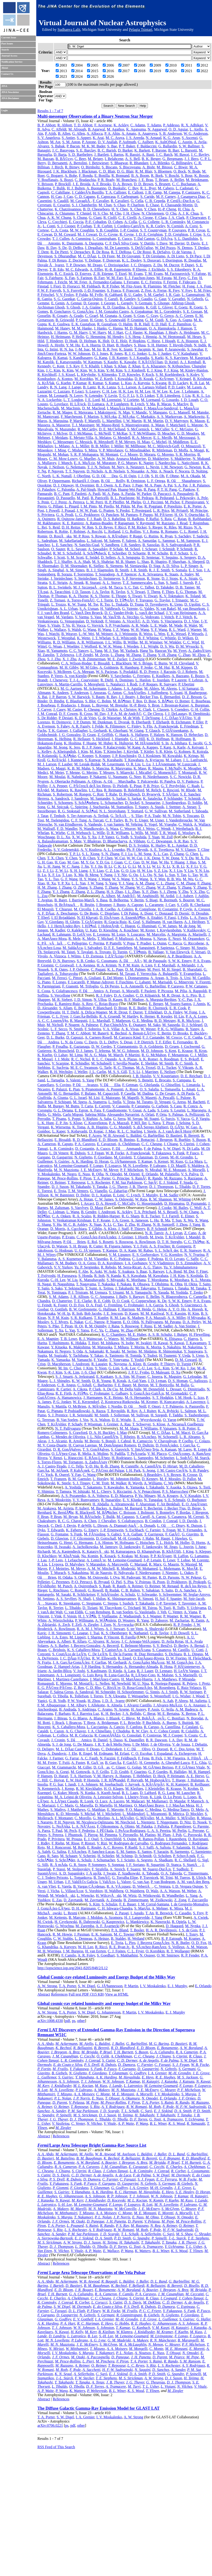  I want to click on C. E. Cirelli, so click(127, 218).